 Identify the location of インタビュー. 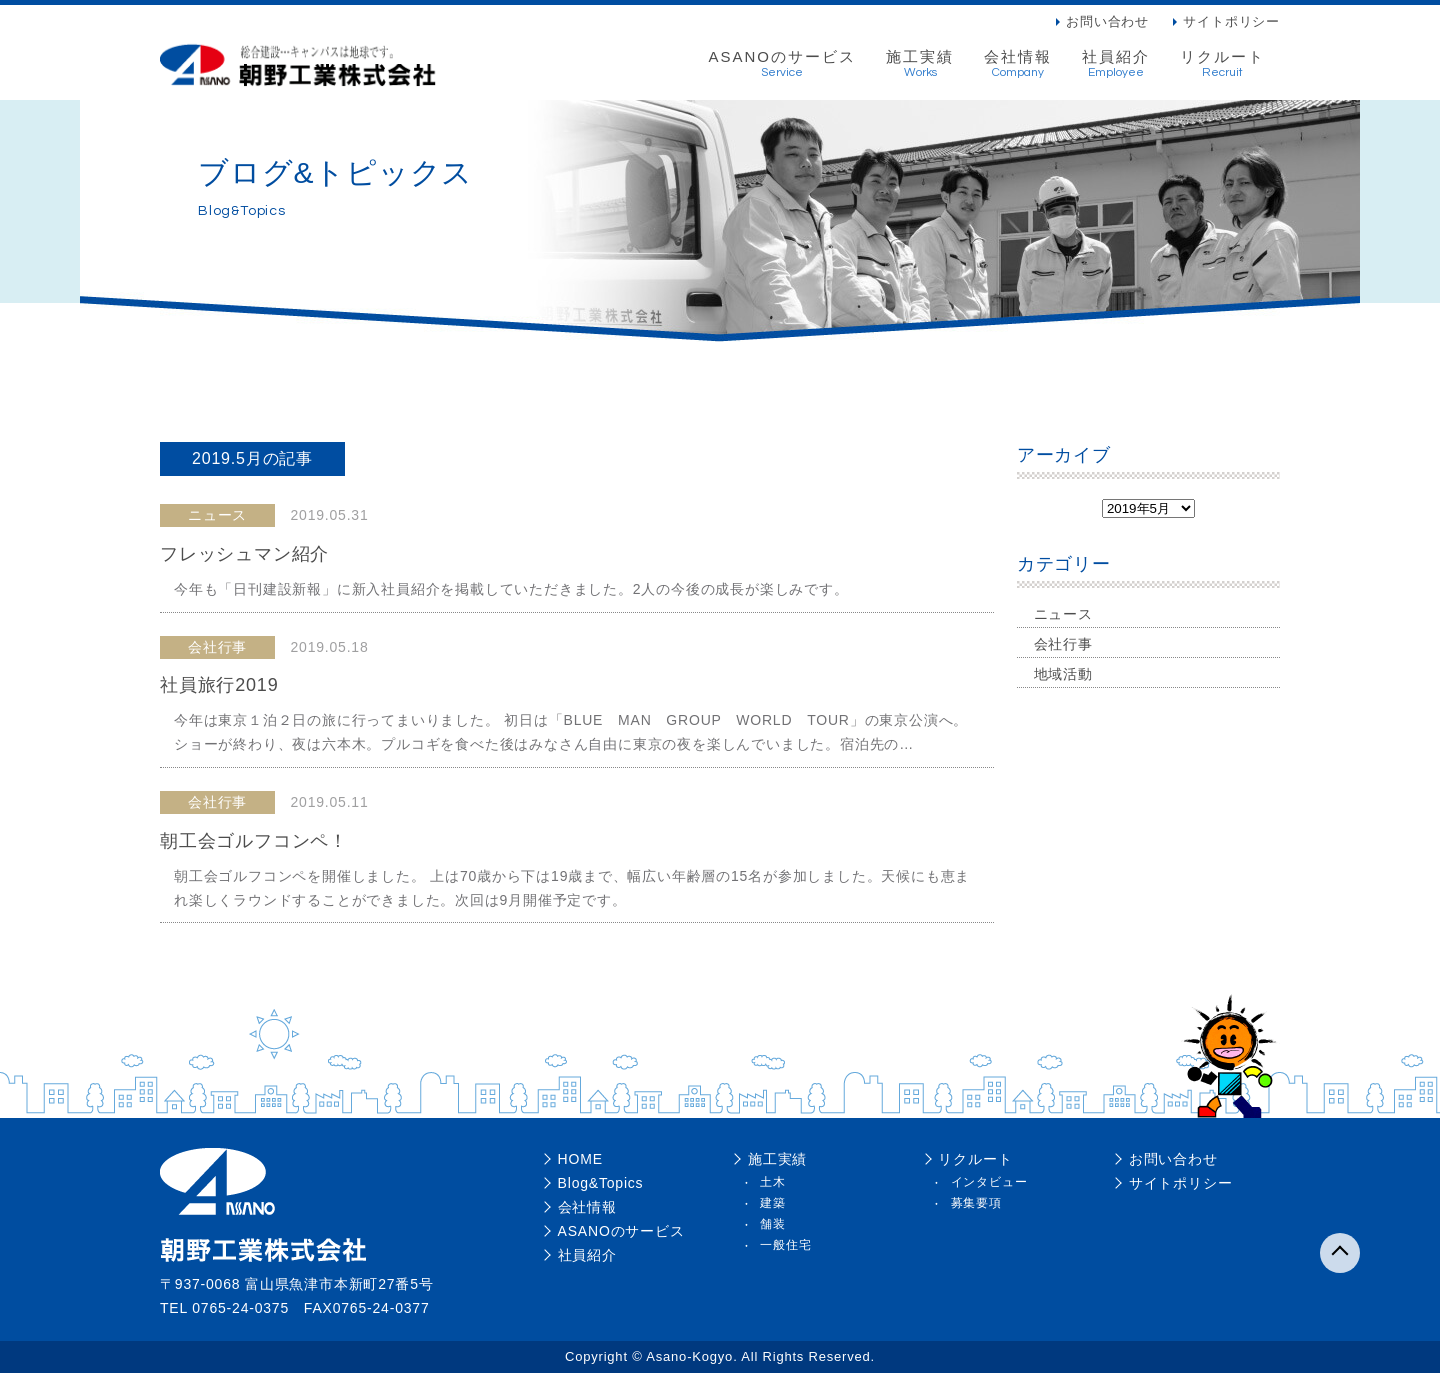
(989, 1182).